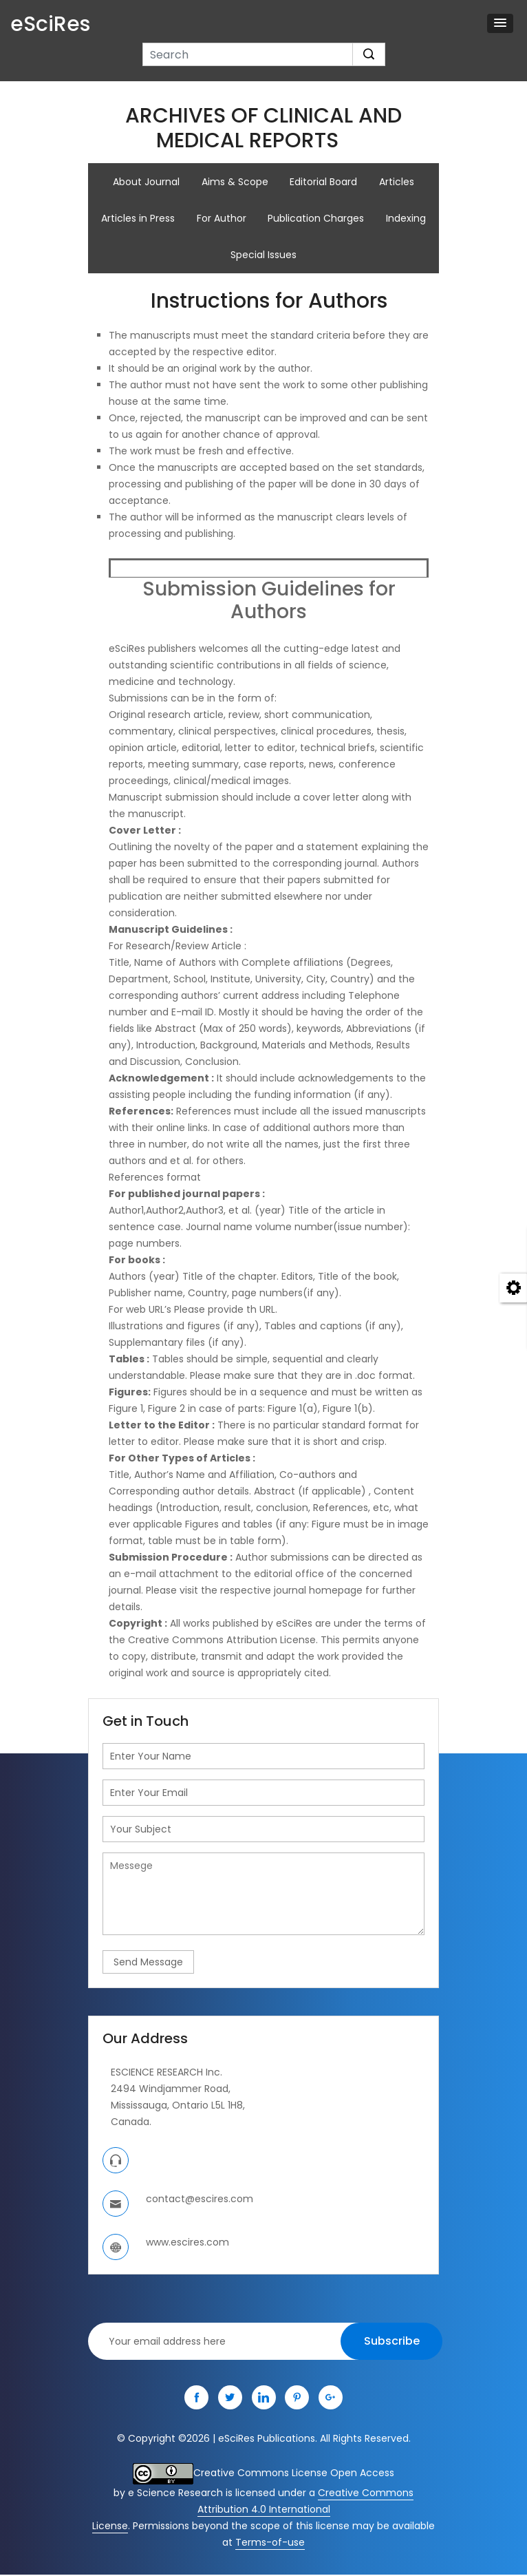 This screenshot has height=2576, width=527. Describe the element at coordinates (146, 182) in the screenshot. I see `About Journal` at that location.